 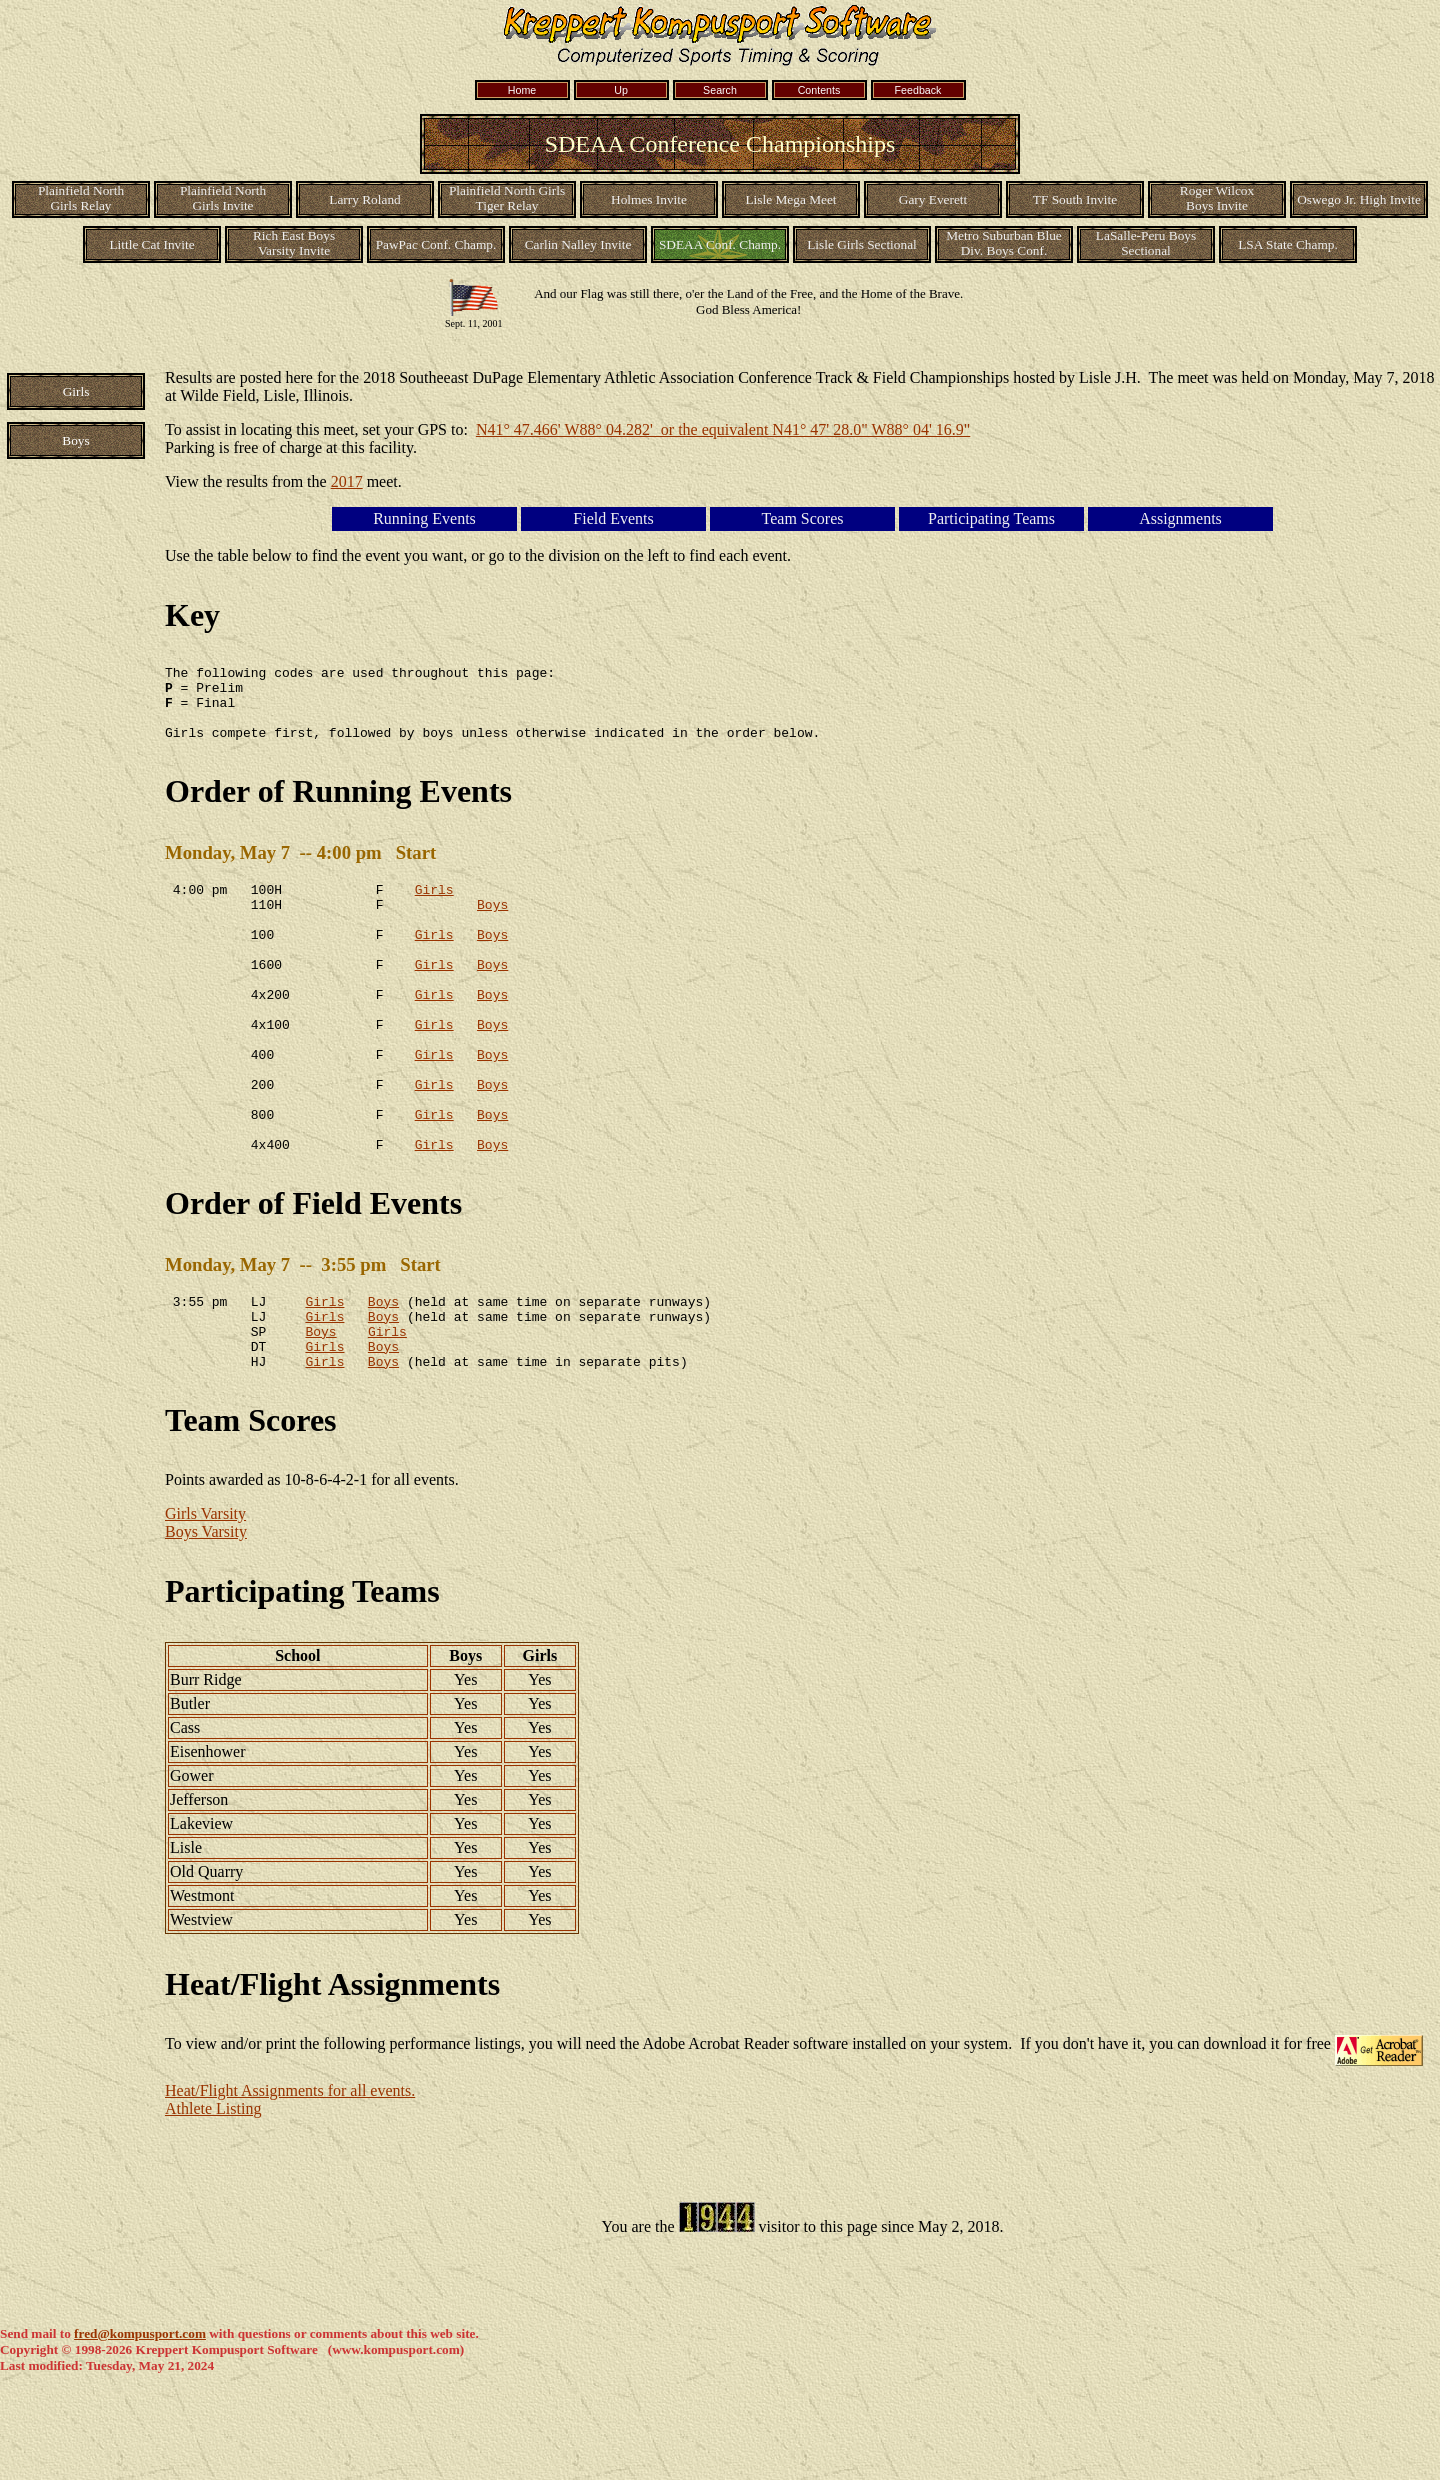 I want to click on Athlete Listing, so click(x=213, y=2192).